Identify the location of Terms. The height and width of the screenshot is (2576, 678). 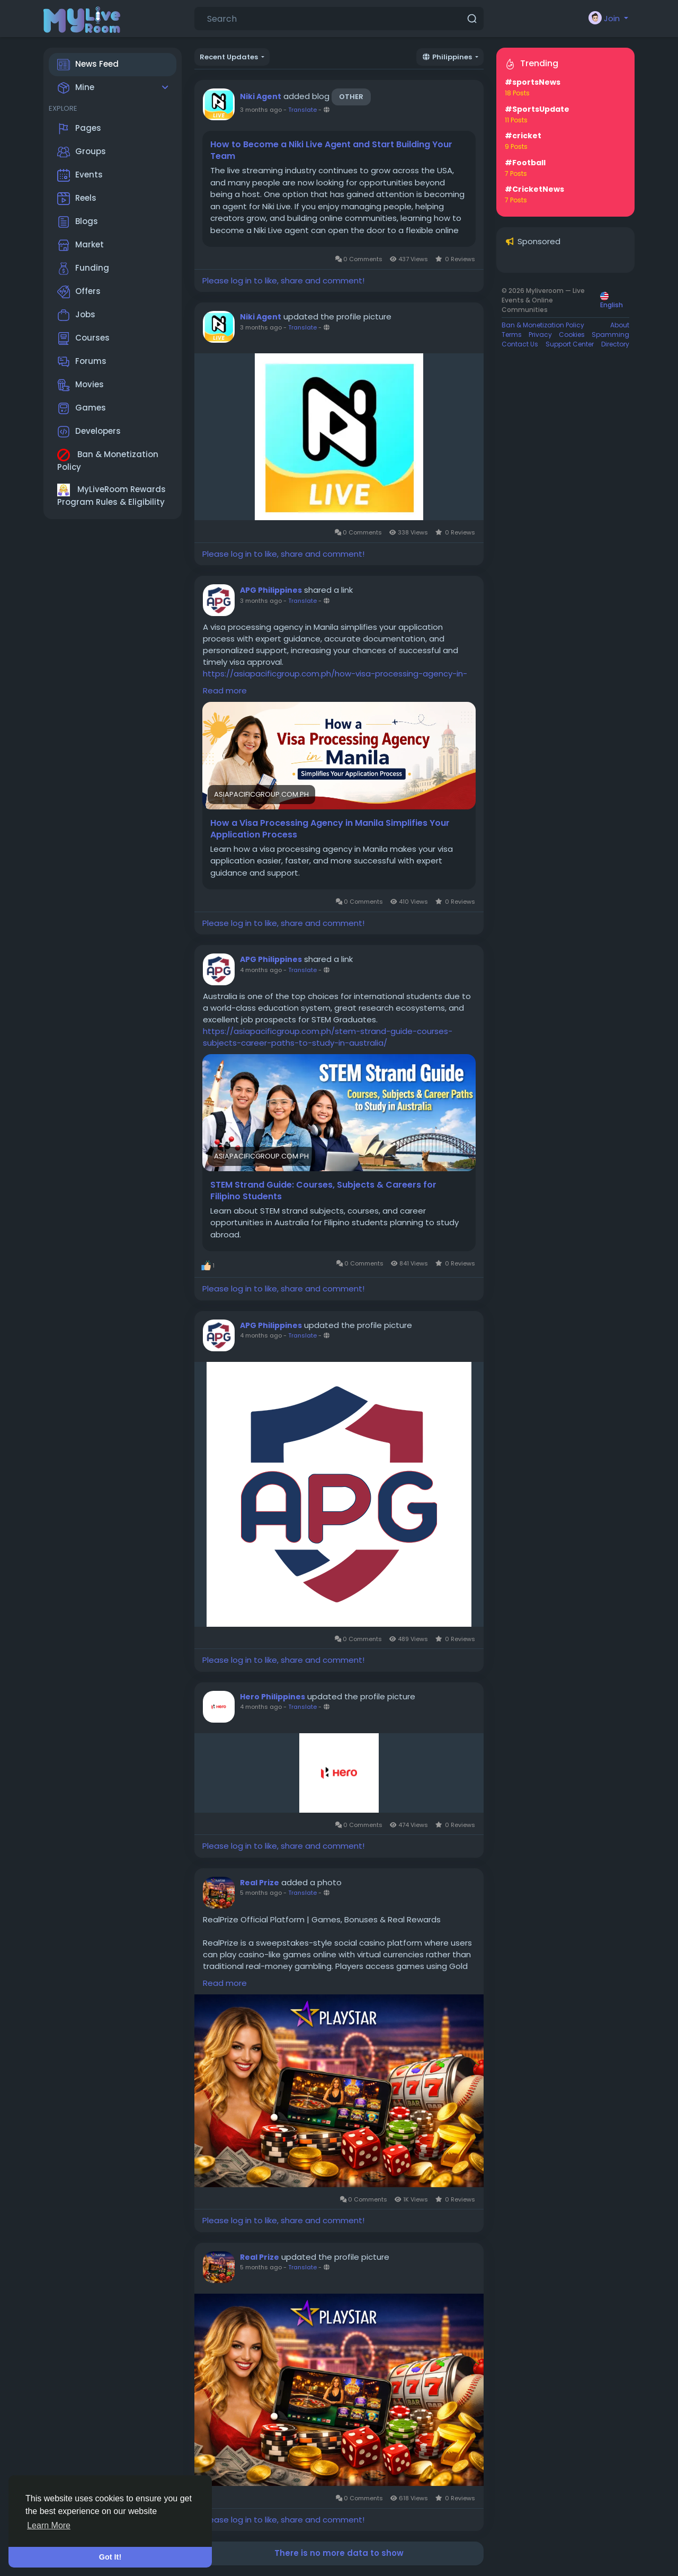
(512, 334).